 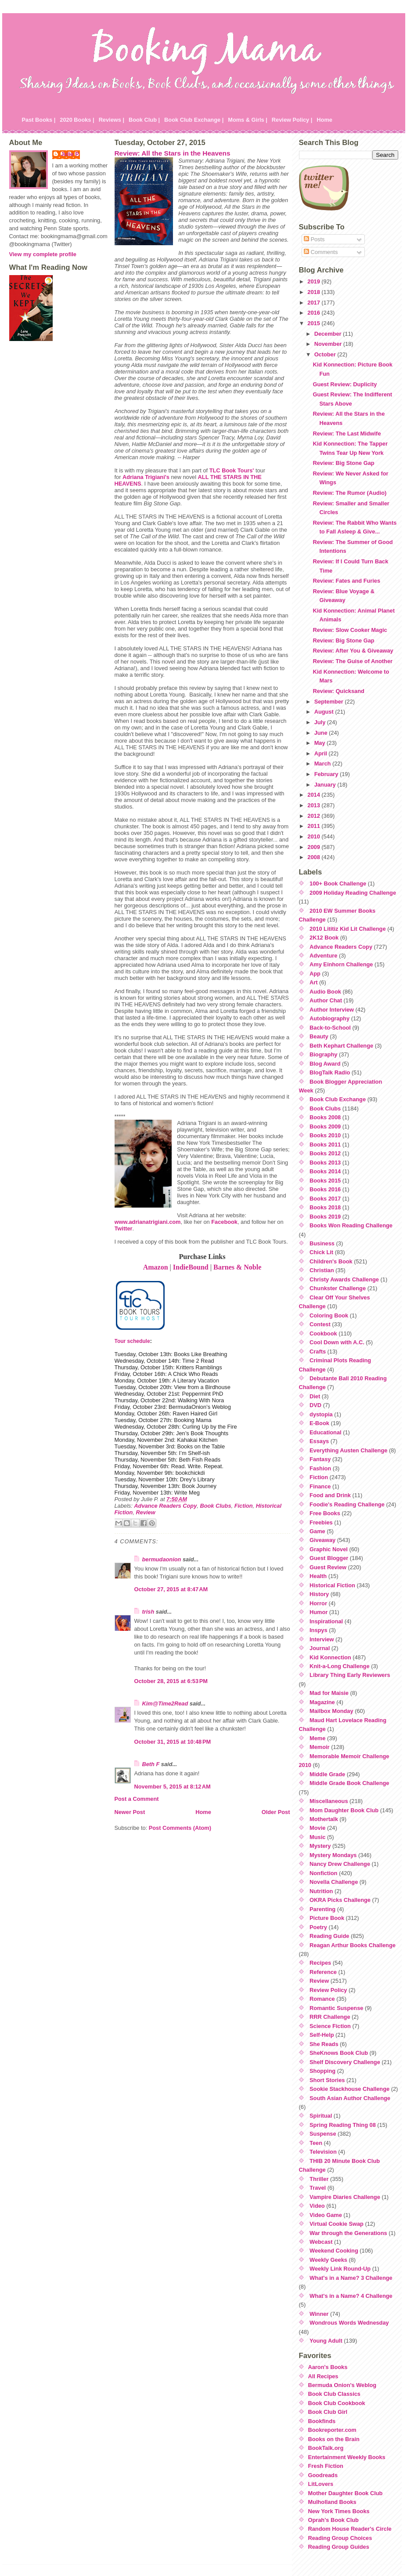 I want to click on 2016, so click(x=314, y=312).